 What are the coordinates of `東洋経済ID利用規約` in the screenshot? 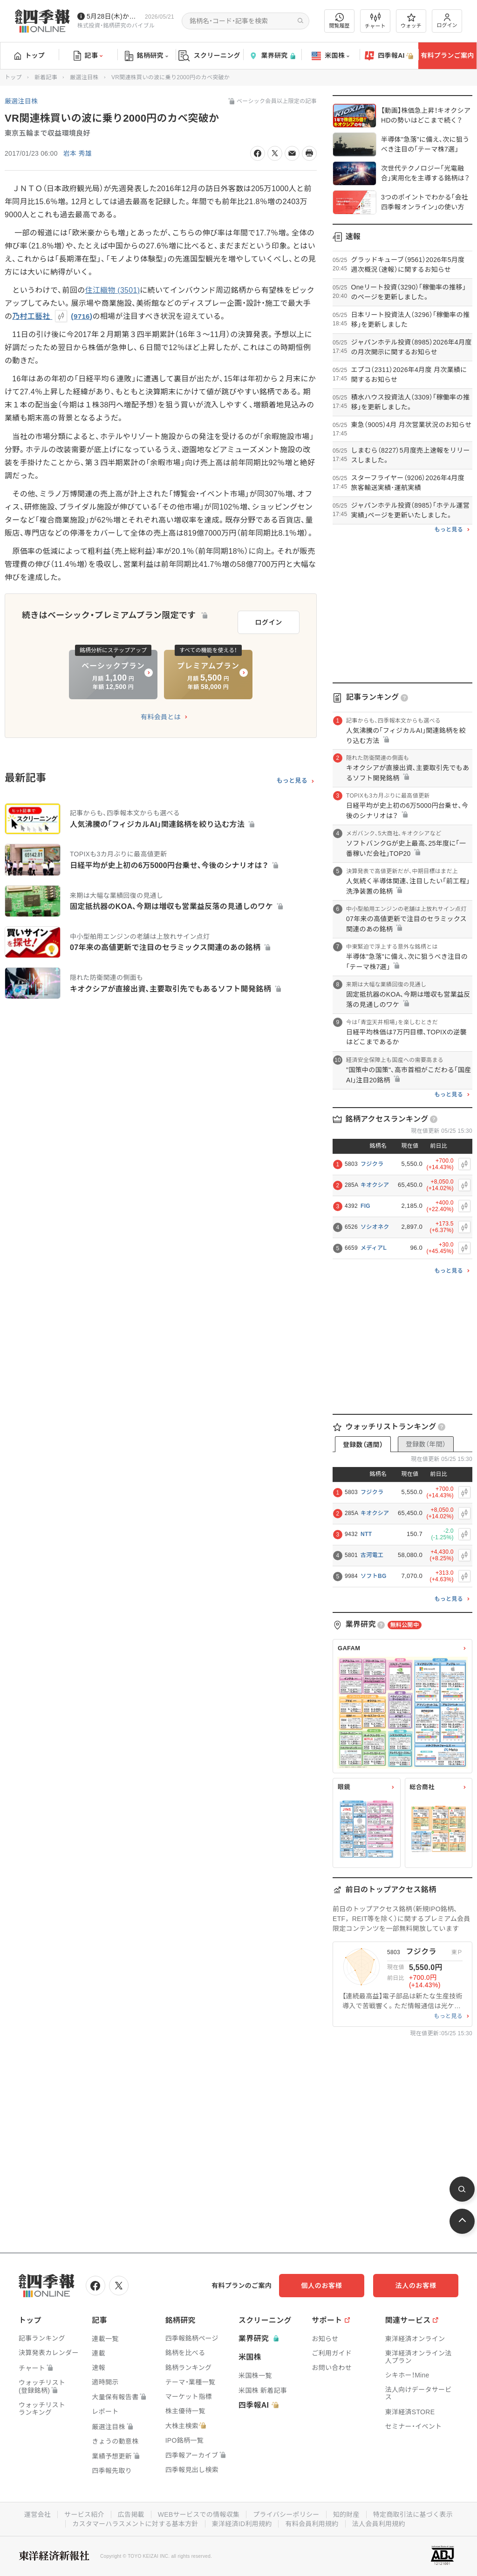 It's located at (242, 2524).